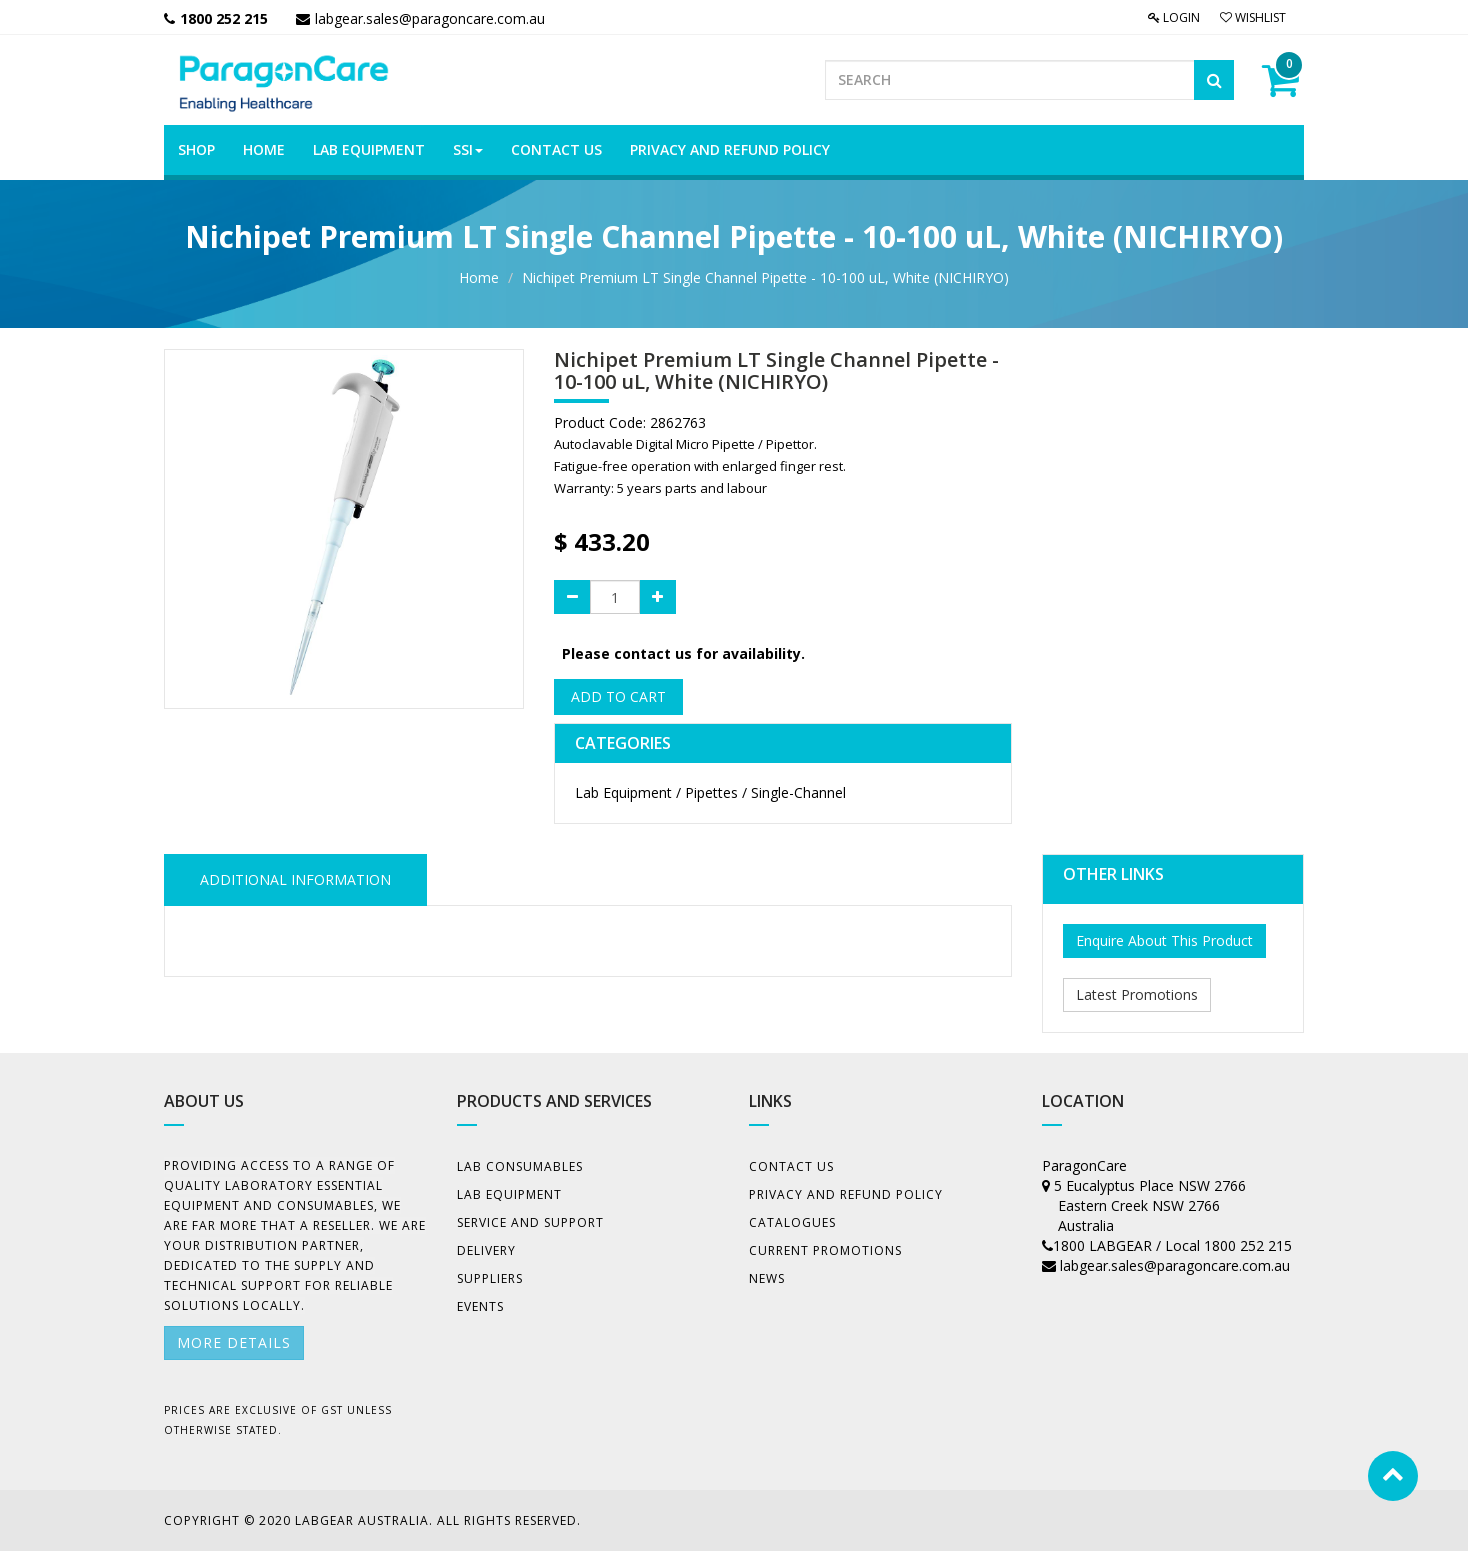 The width and height of the screenshot is (1468, 1551). I want to click on Service and Support, so click(530, 1222).